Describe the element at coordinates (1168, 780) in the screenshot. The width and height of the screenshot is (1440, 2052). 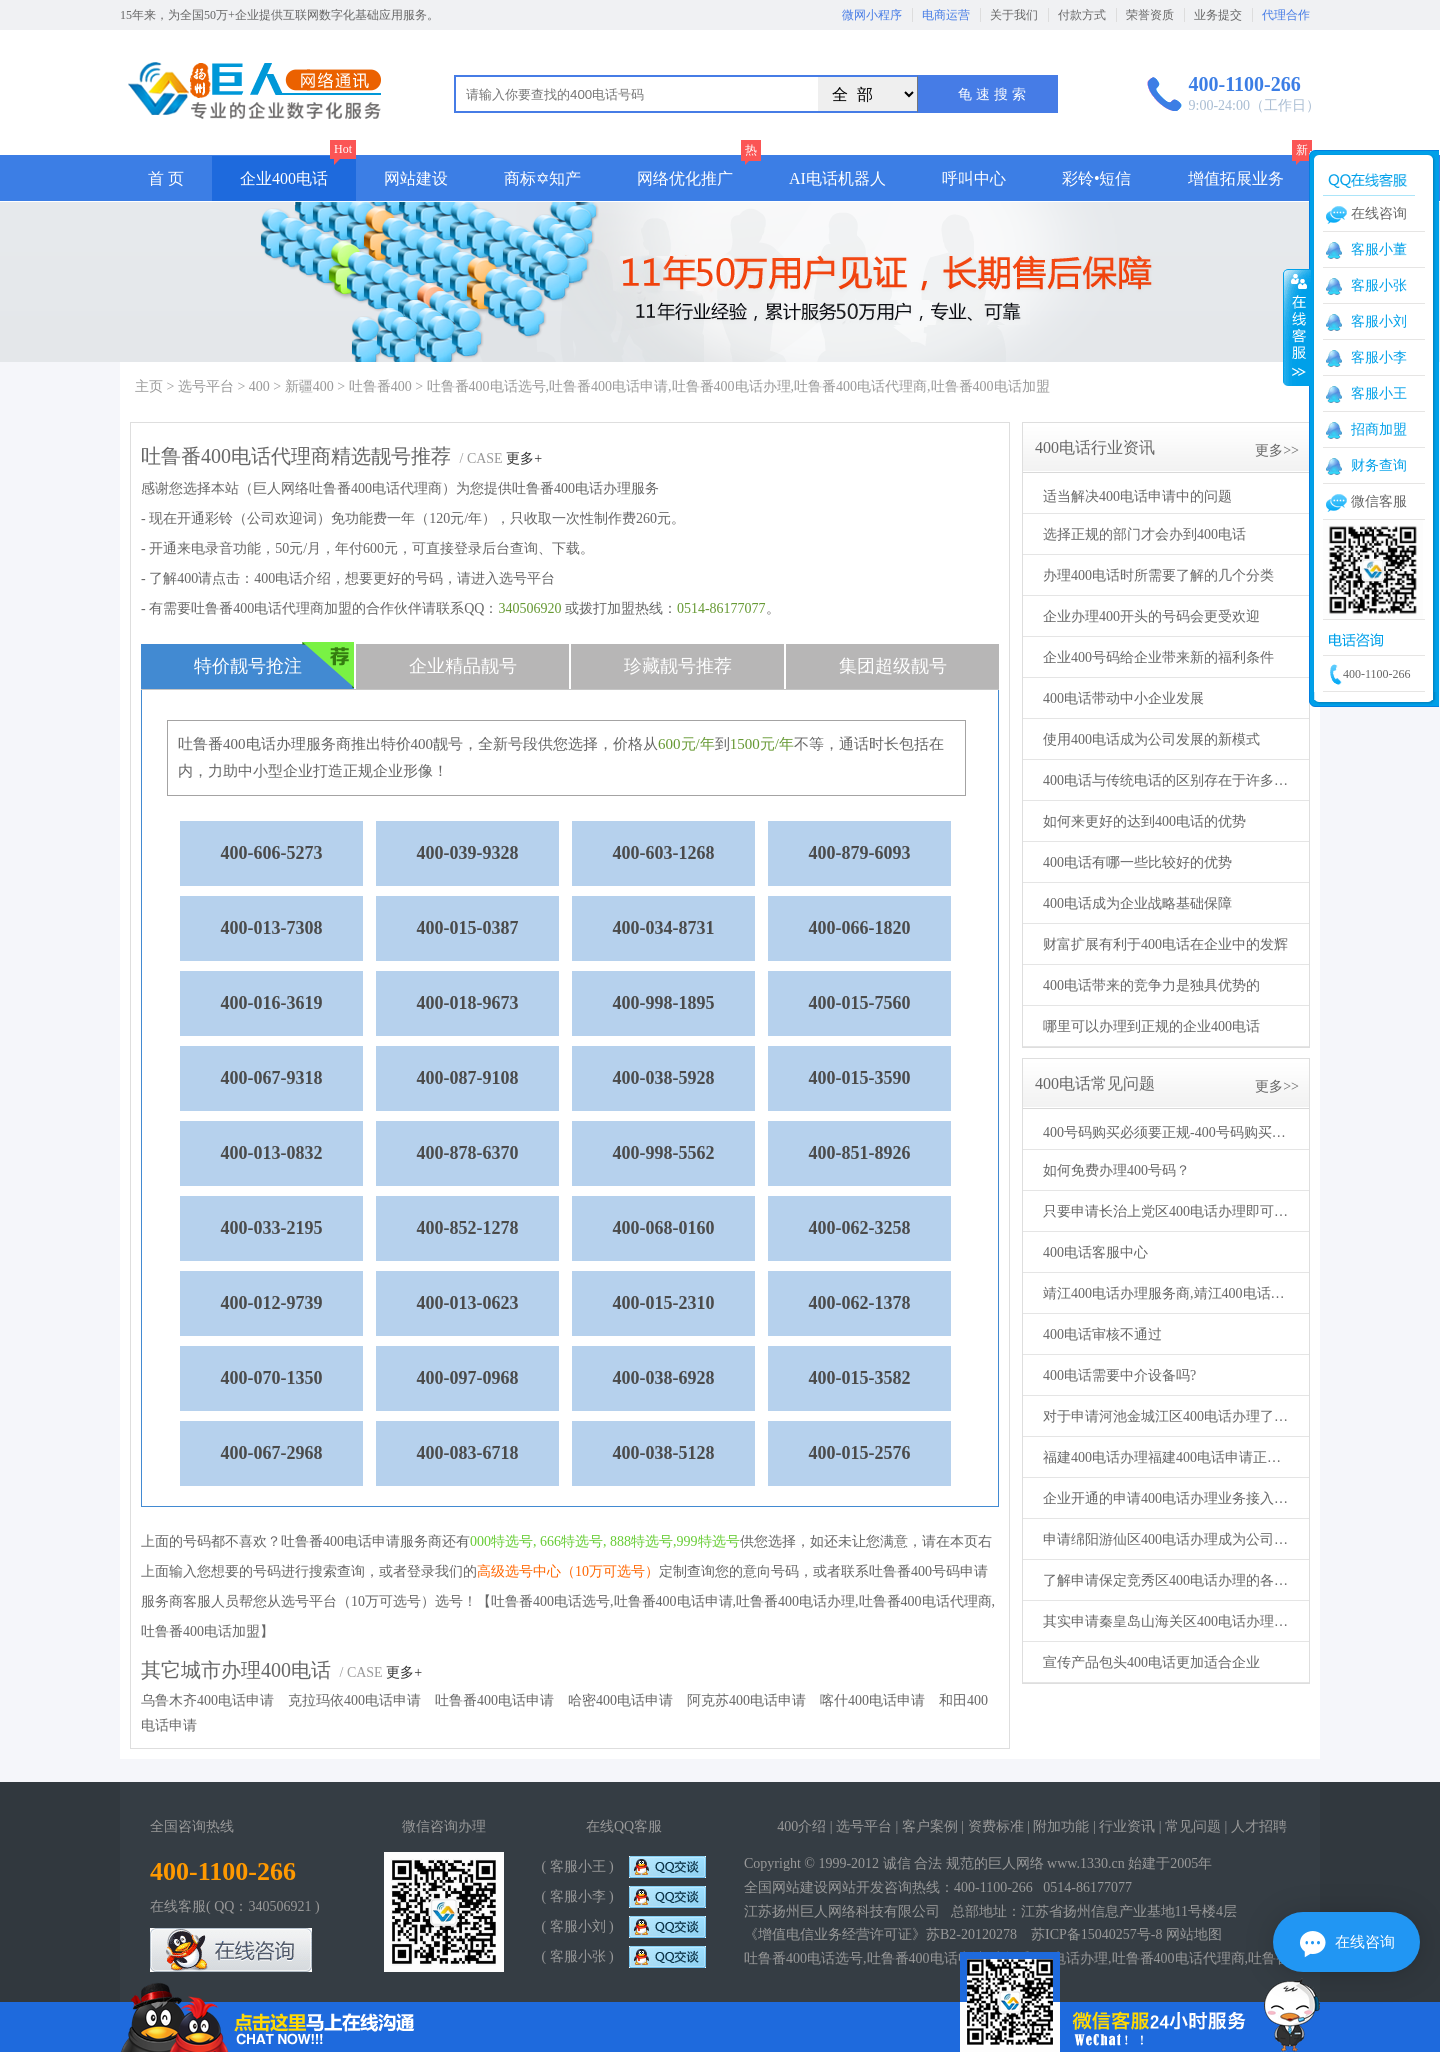
I see `400电话与传统电话的区别存在于许多方面` at that location.